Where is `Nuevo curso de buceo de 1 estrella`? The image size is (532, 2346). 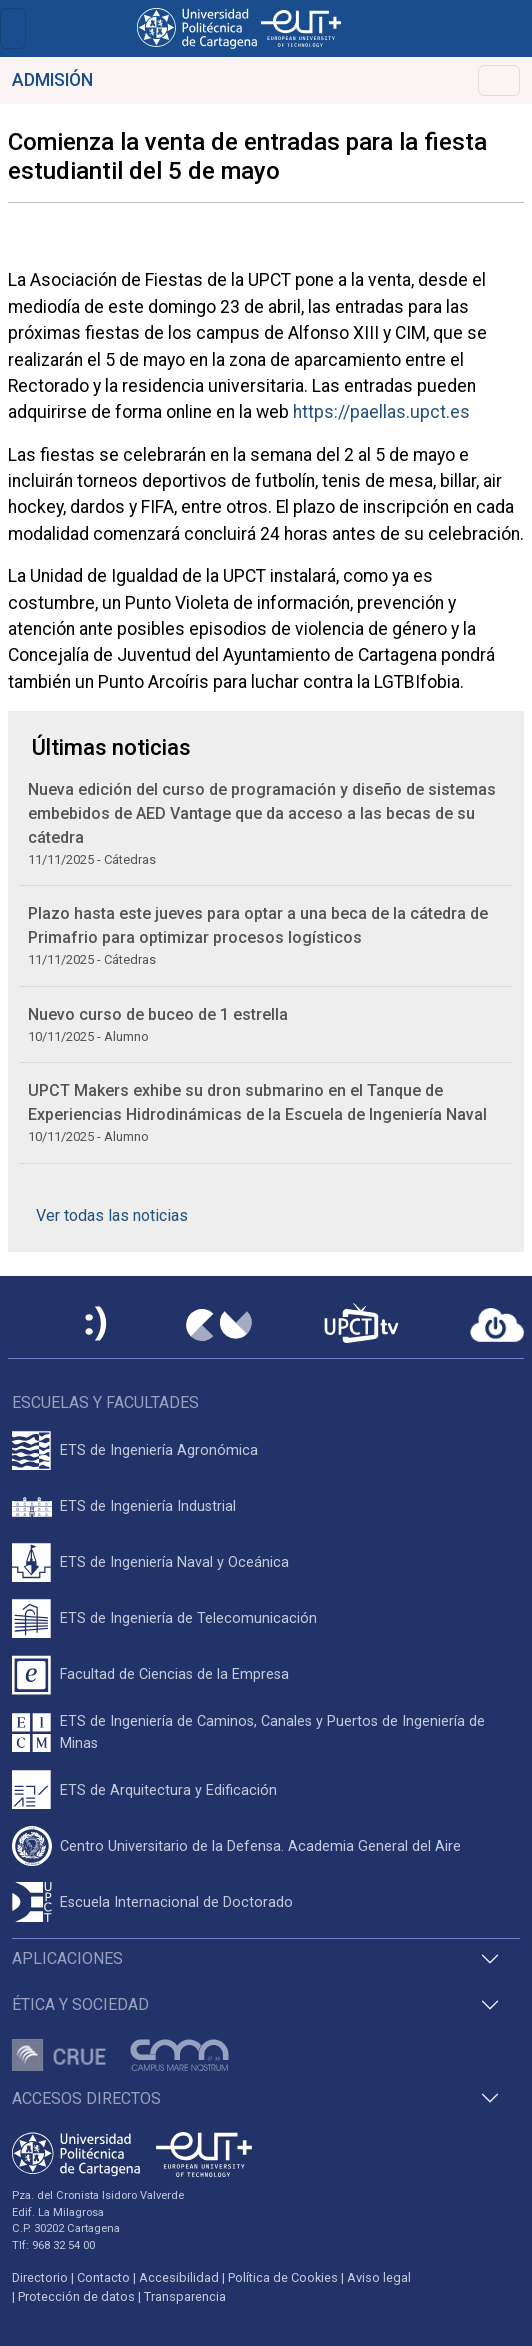 Nuevo curso de buceo de 1 estrella is located at coordinates (158, 1014).